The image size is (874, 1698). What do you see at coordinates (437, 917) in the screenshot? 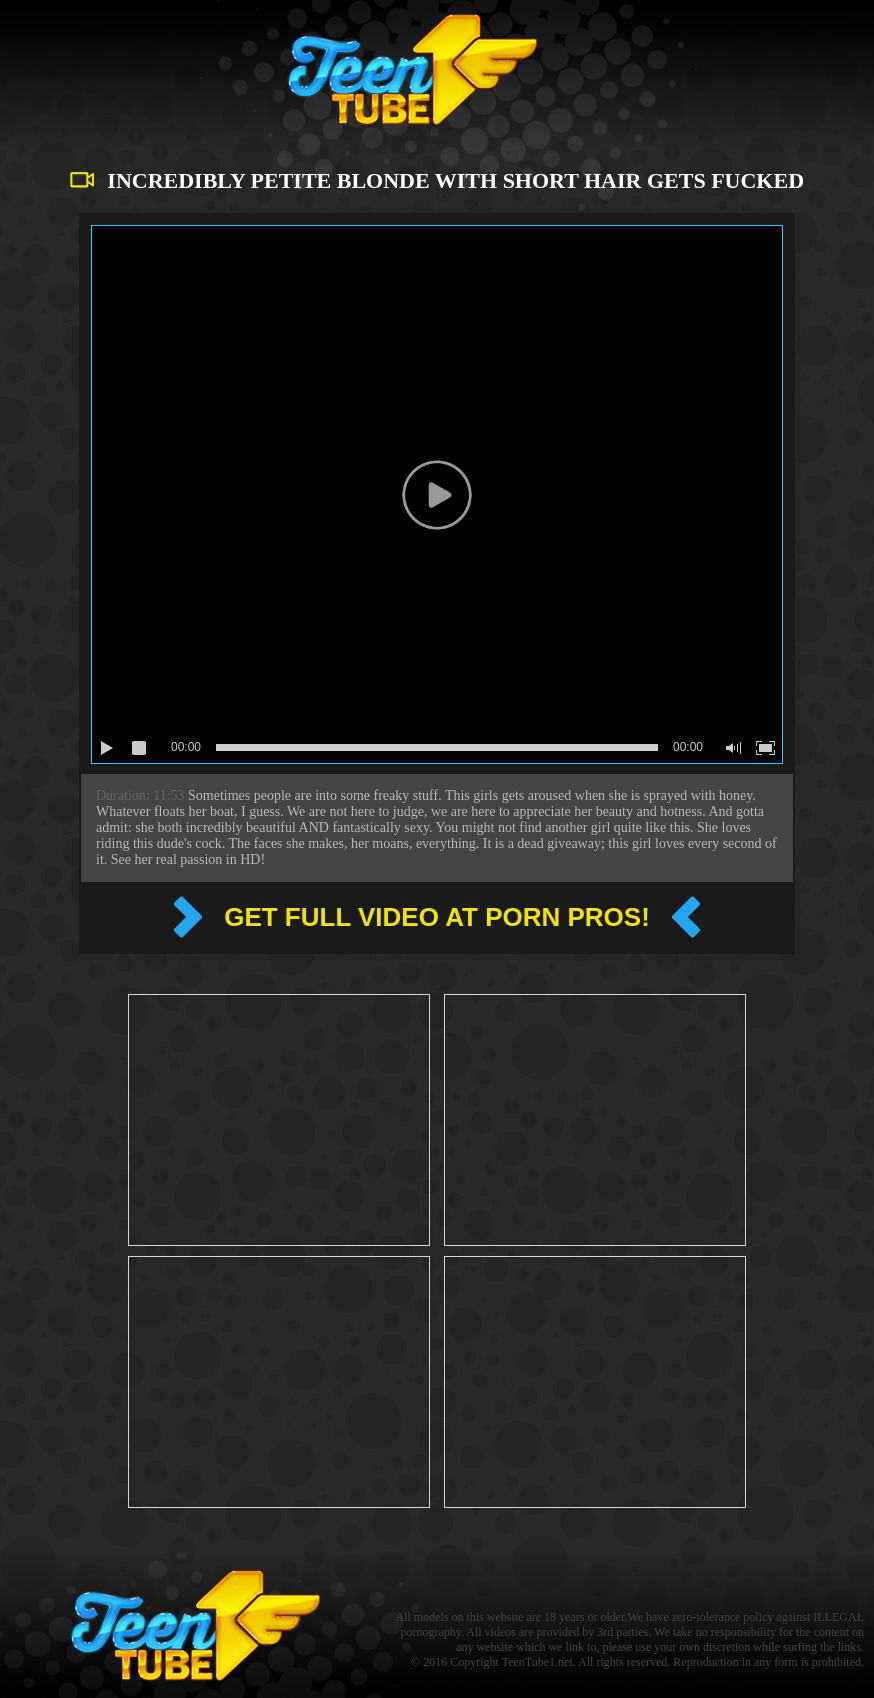
I see `Get full video at Porn pros!` at bounding box center [437, 917].